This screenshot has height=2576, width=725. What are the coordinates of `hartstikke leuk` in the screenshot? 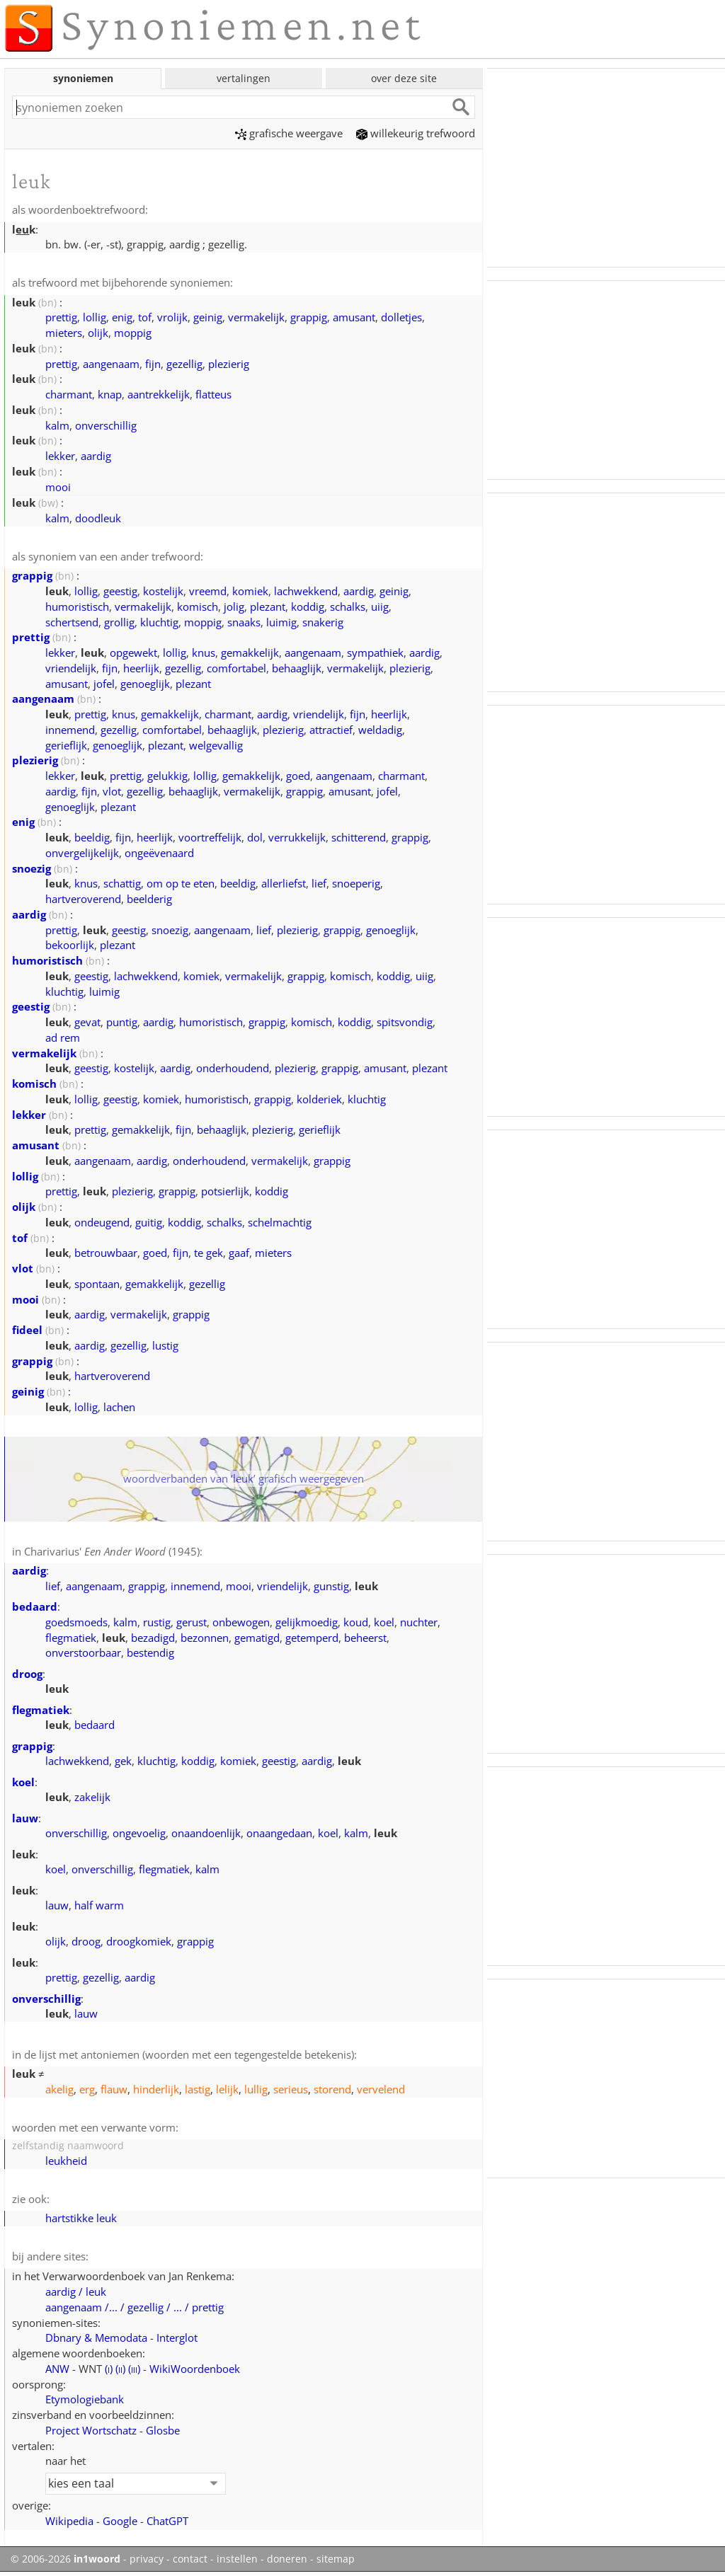 It's located at (81, 2218).